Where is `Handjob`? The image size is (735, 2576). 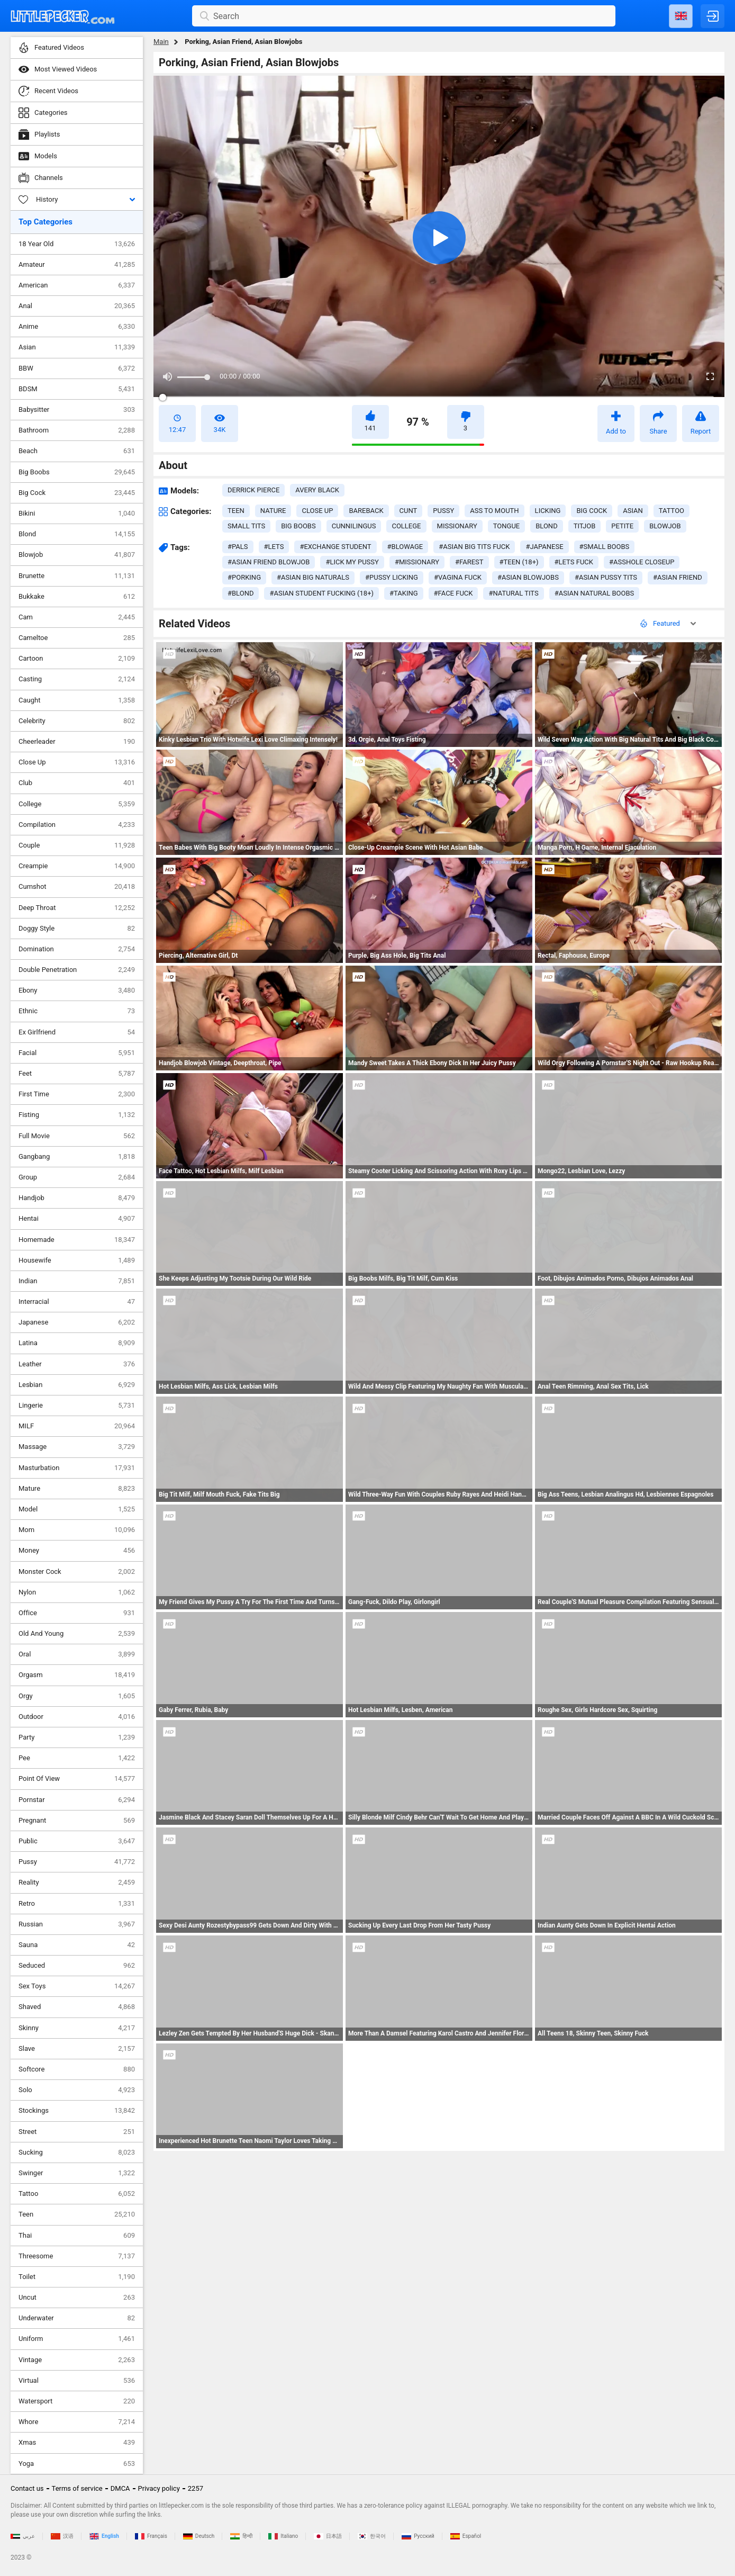 Handjob is located at coordinates (77, 1198).